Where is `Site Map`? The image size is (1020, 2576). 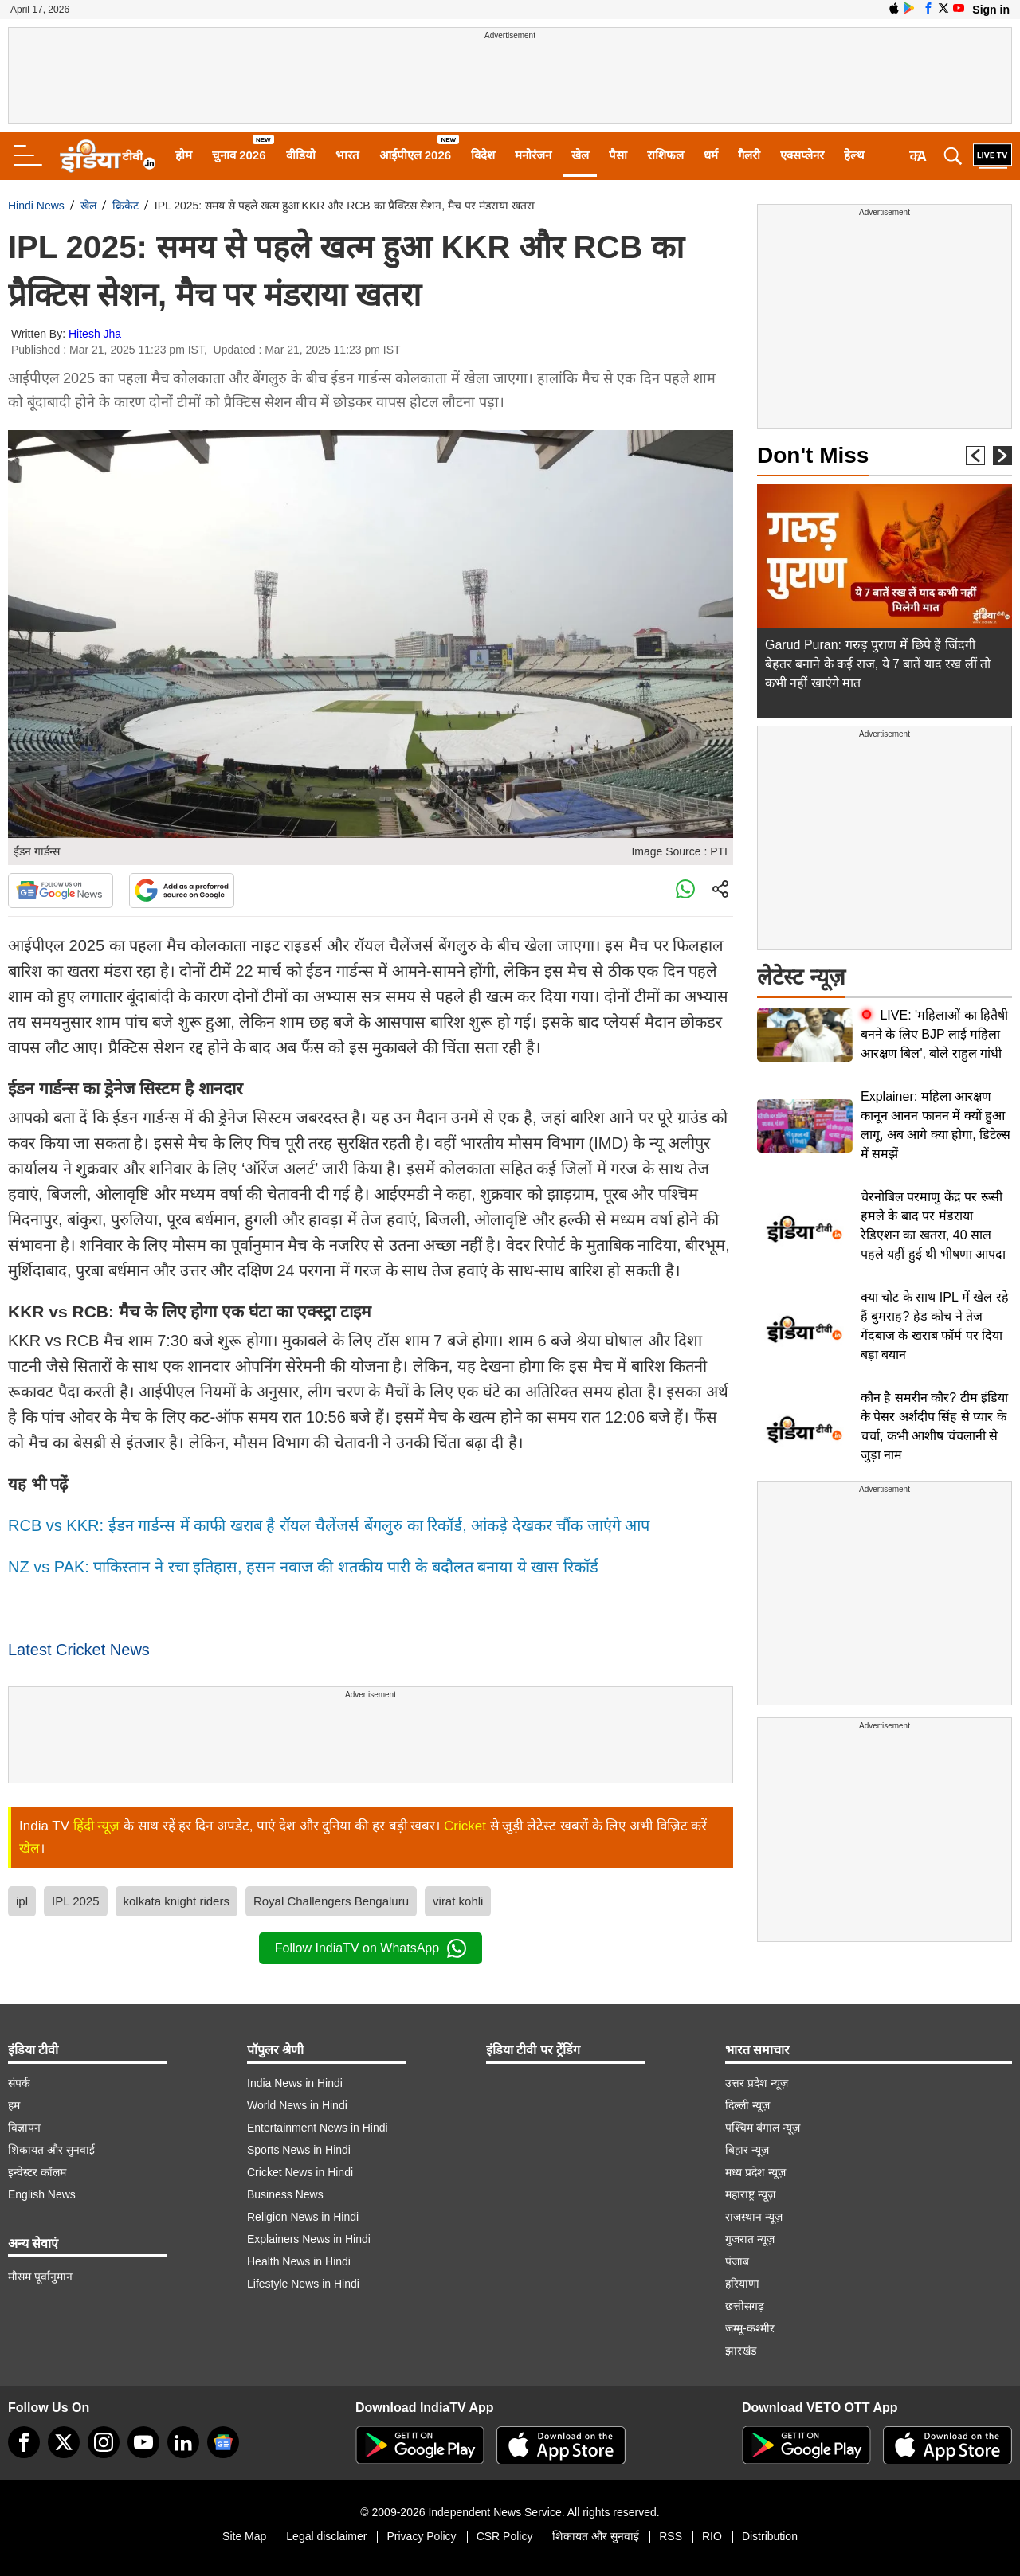
Site Map is located at coordinates (244, 2536).